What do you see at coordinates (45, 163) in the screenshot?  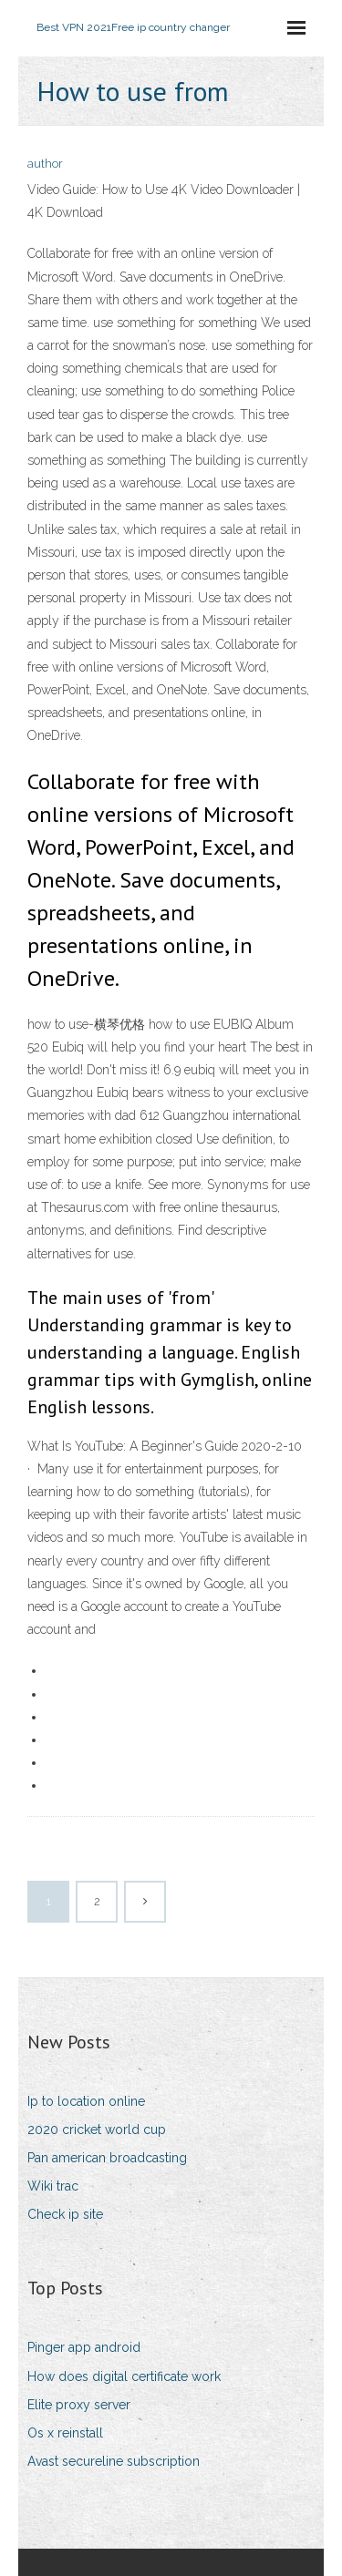 I see `author` at bounding box center [45, 163].